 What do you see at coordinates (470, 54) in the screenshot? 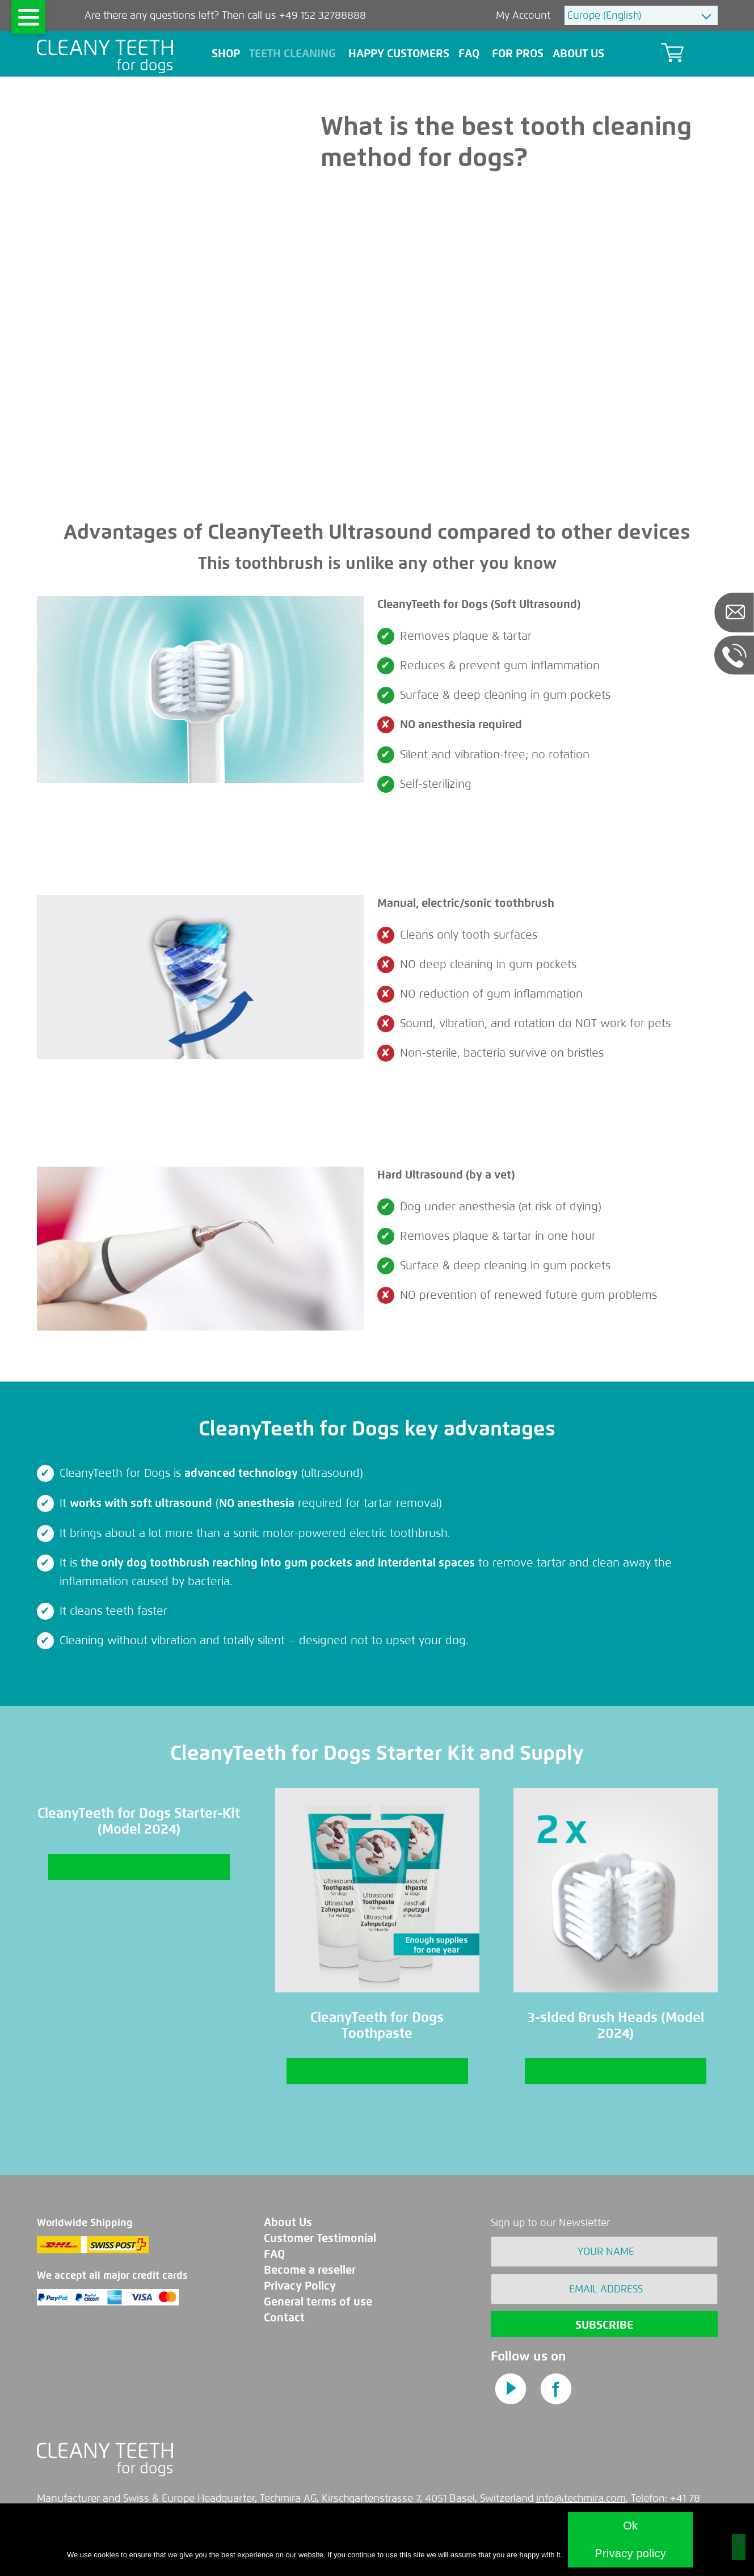
I see `FAQ [button]` at bounding box center [470, 54].